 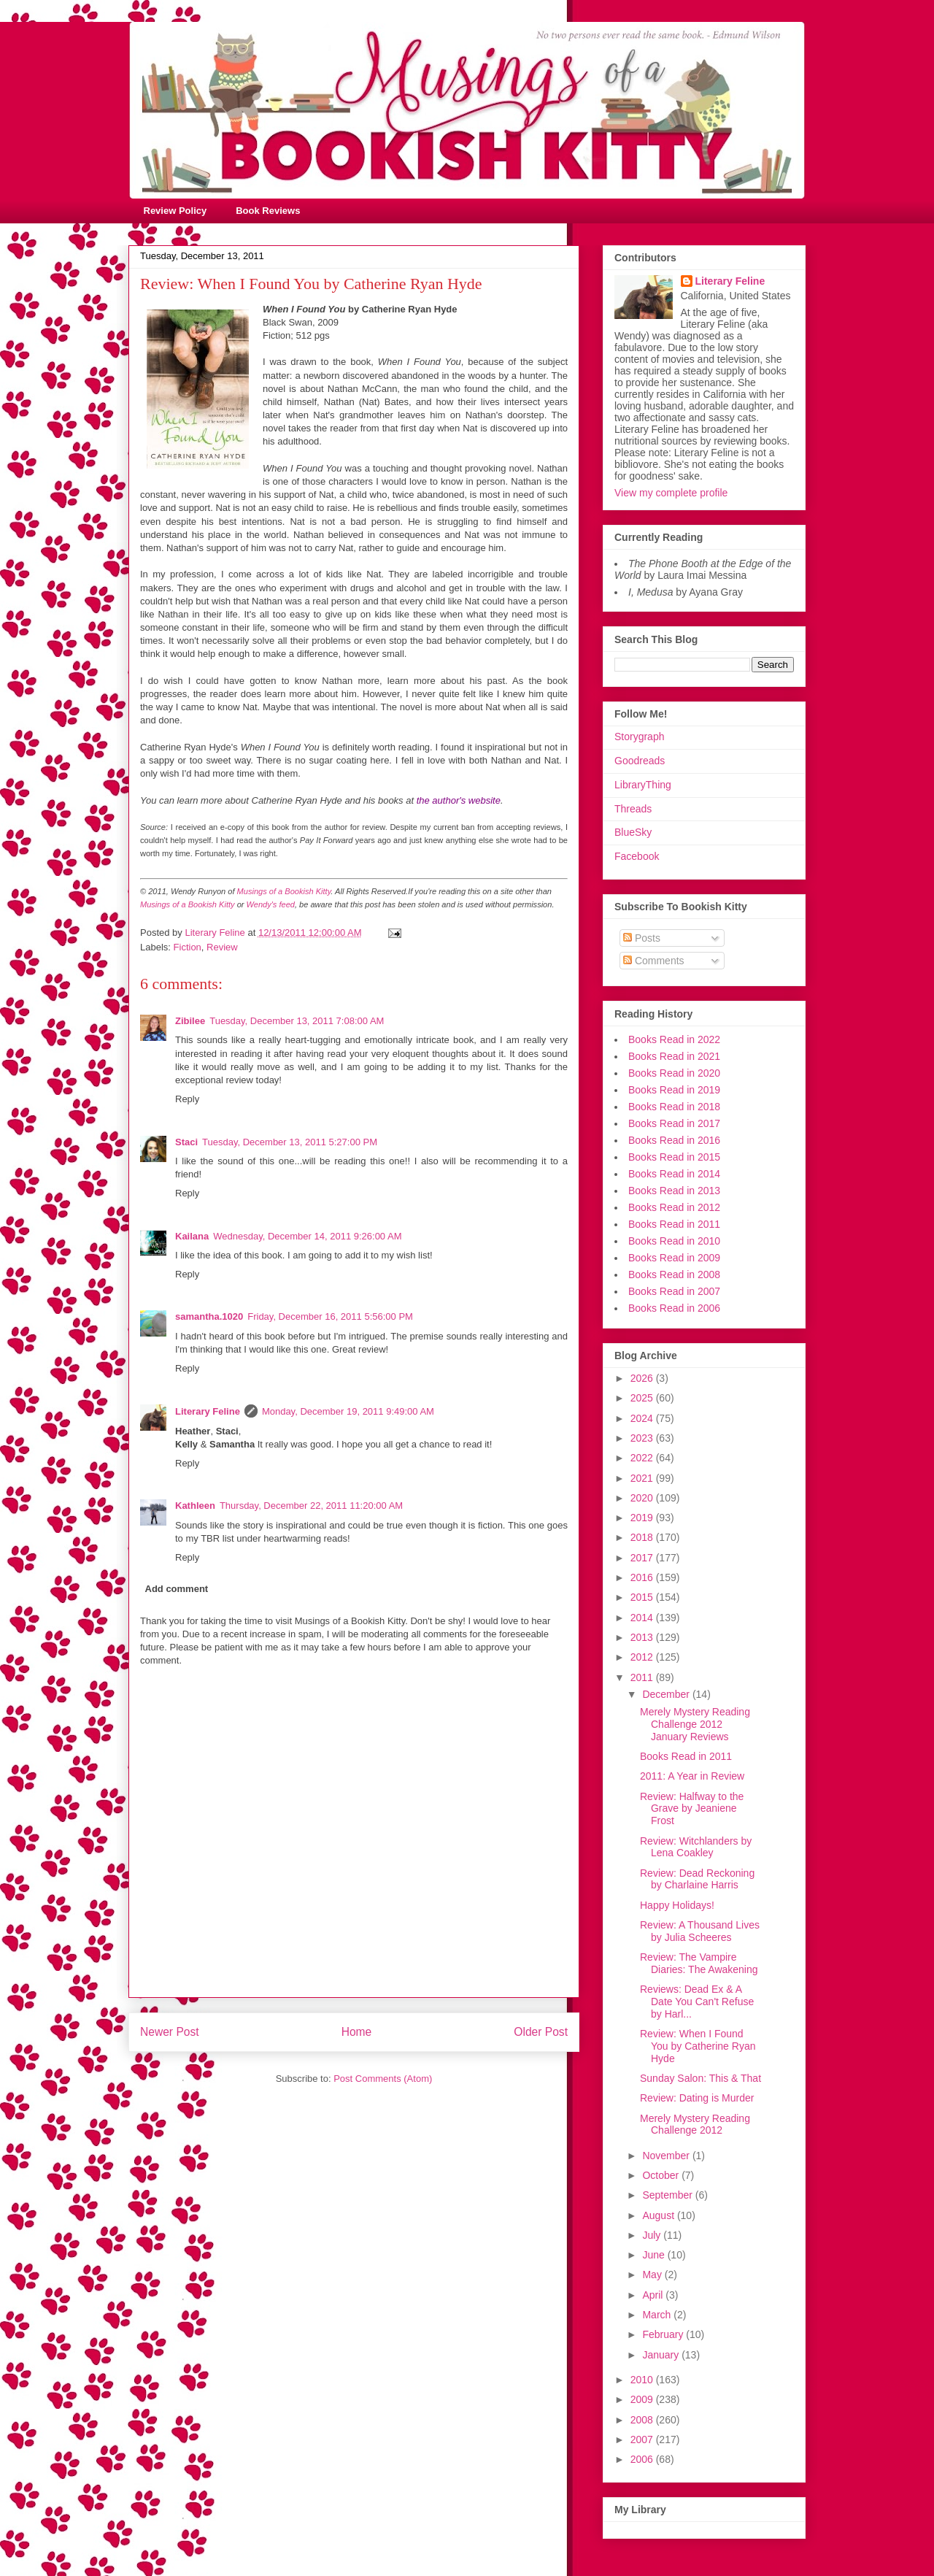 What do you see at coordinates (177, 1588) in the screenshot?
I see `Add comment` at bounding box center [177, 1588].